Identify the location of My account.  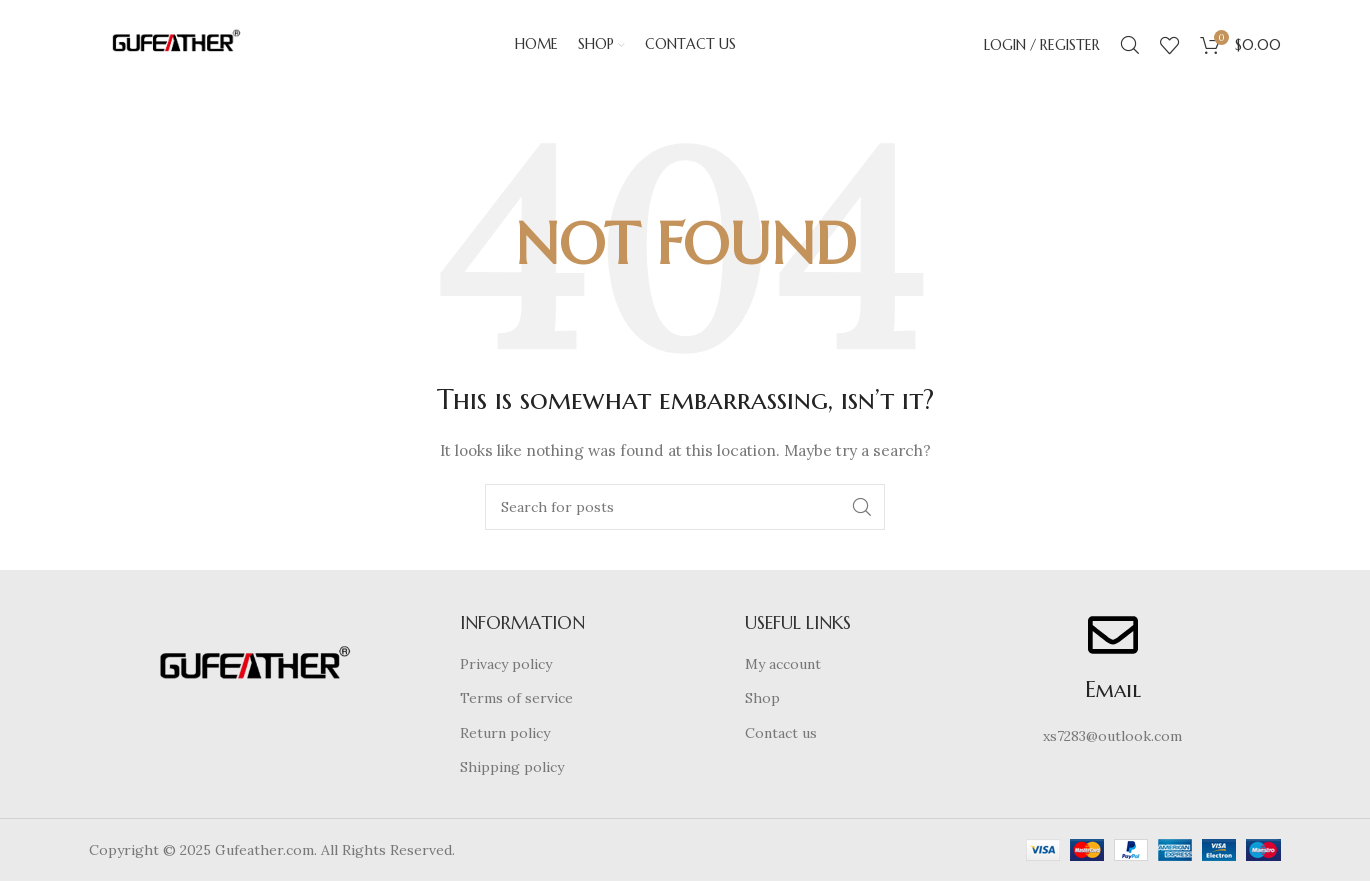
(783, 664).